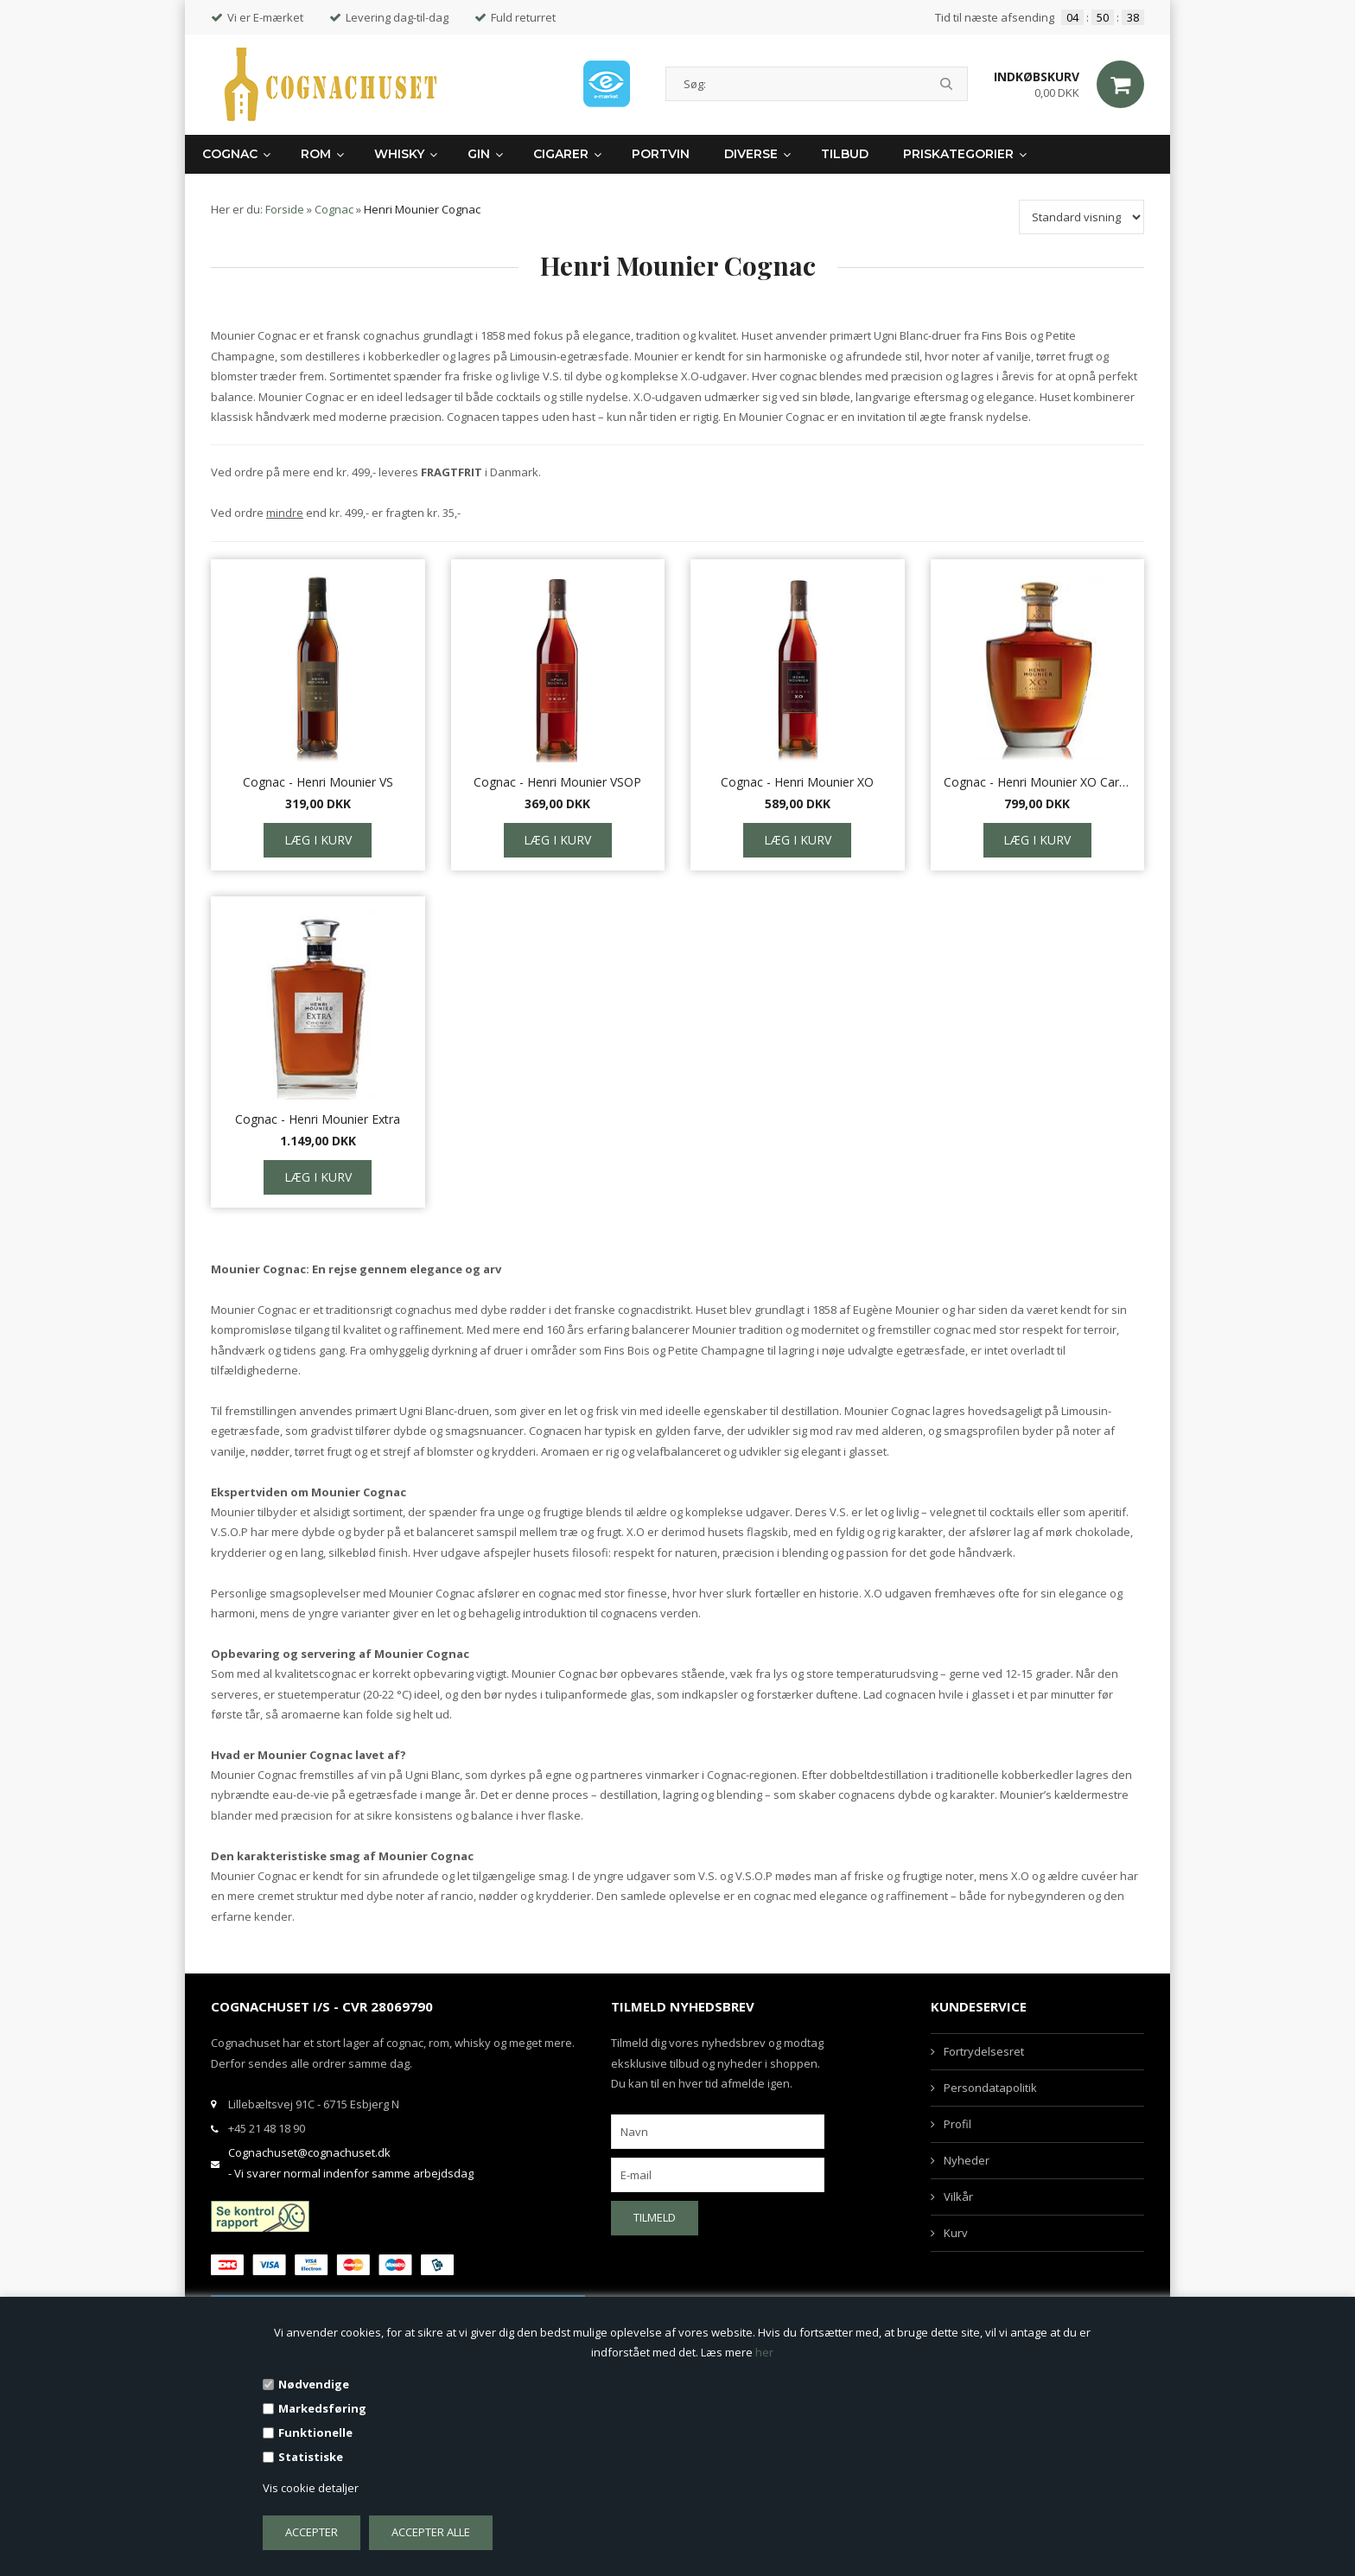 This screenshot has width=1355, height=2576. What do you see at coordinates (266, 2128) in the screenshot?
I see `+45 21 48 18 90` at bounding box center [266, 2128].